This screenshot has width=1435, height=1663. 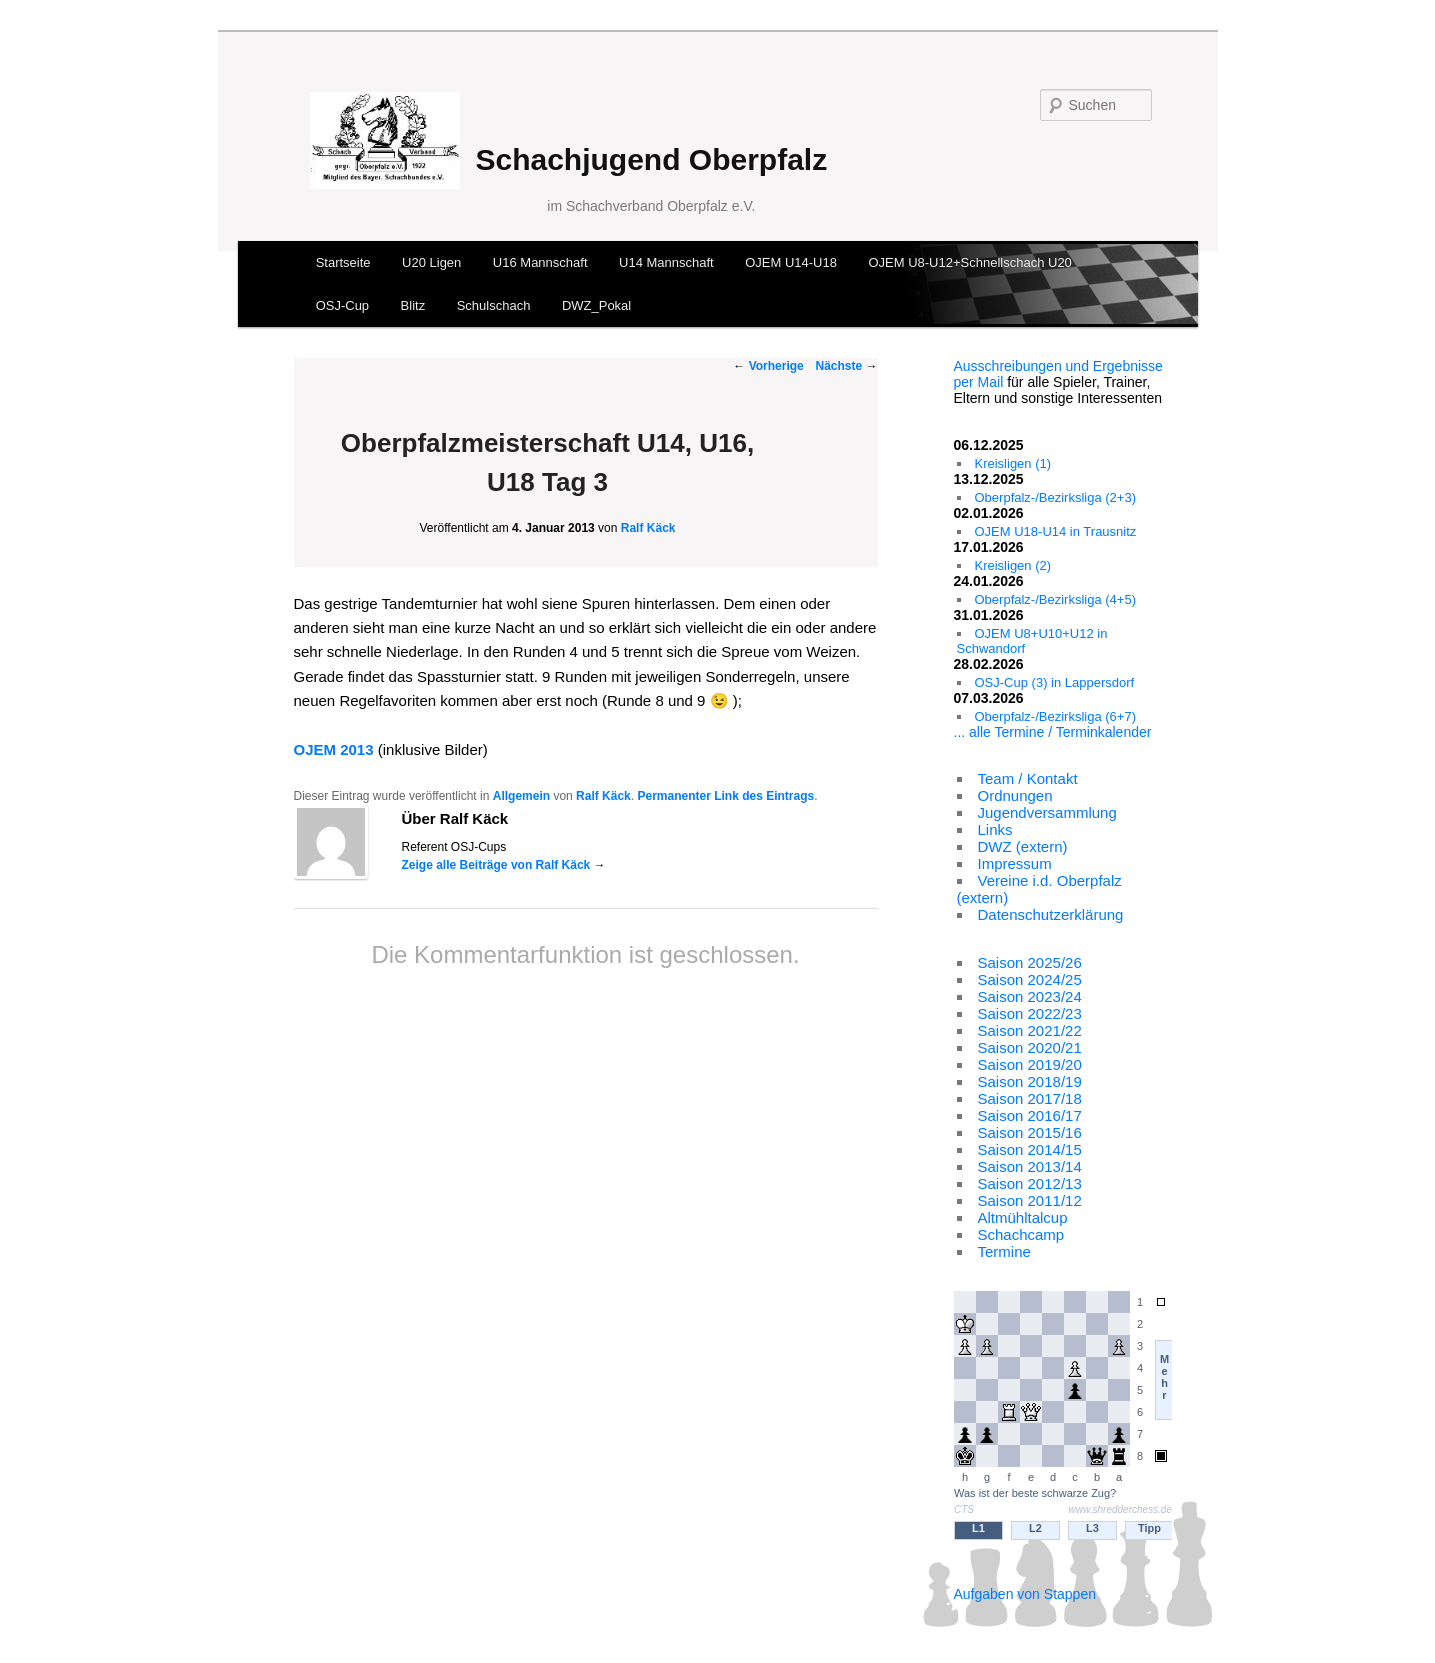 What do you see at coordinates (1053, 732) in the screenshot?
I see `... alle Termine / Terminkalender` at bounding box center [1053, 732].